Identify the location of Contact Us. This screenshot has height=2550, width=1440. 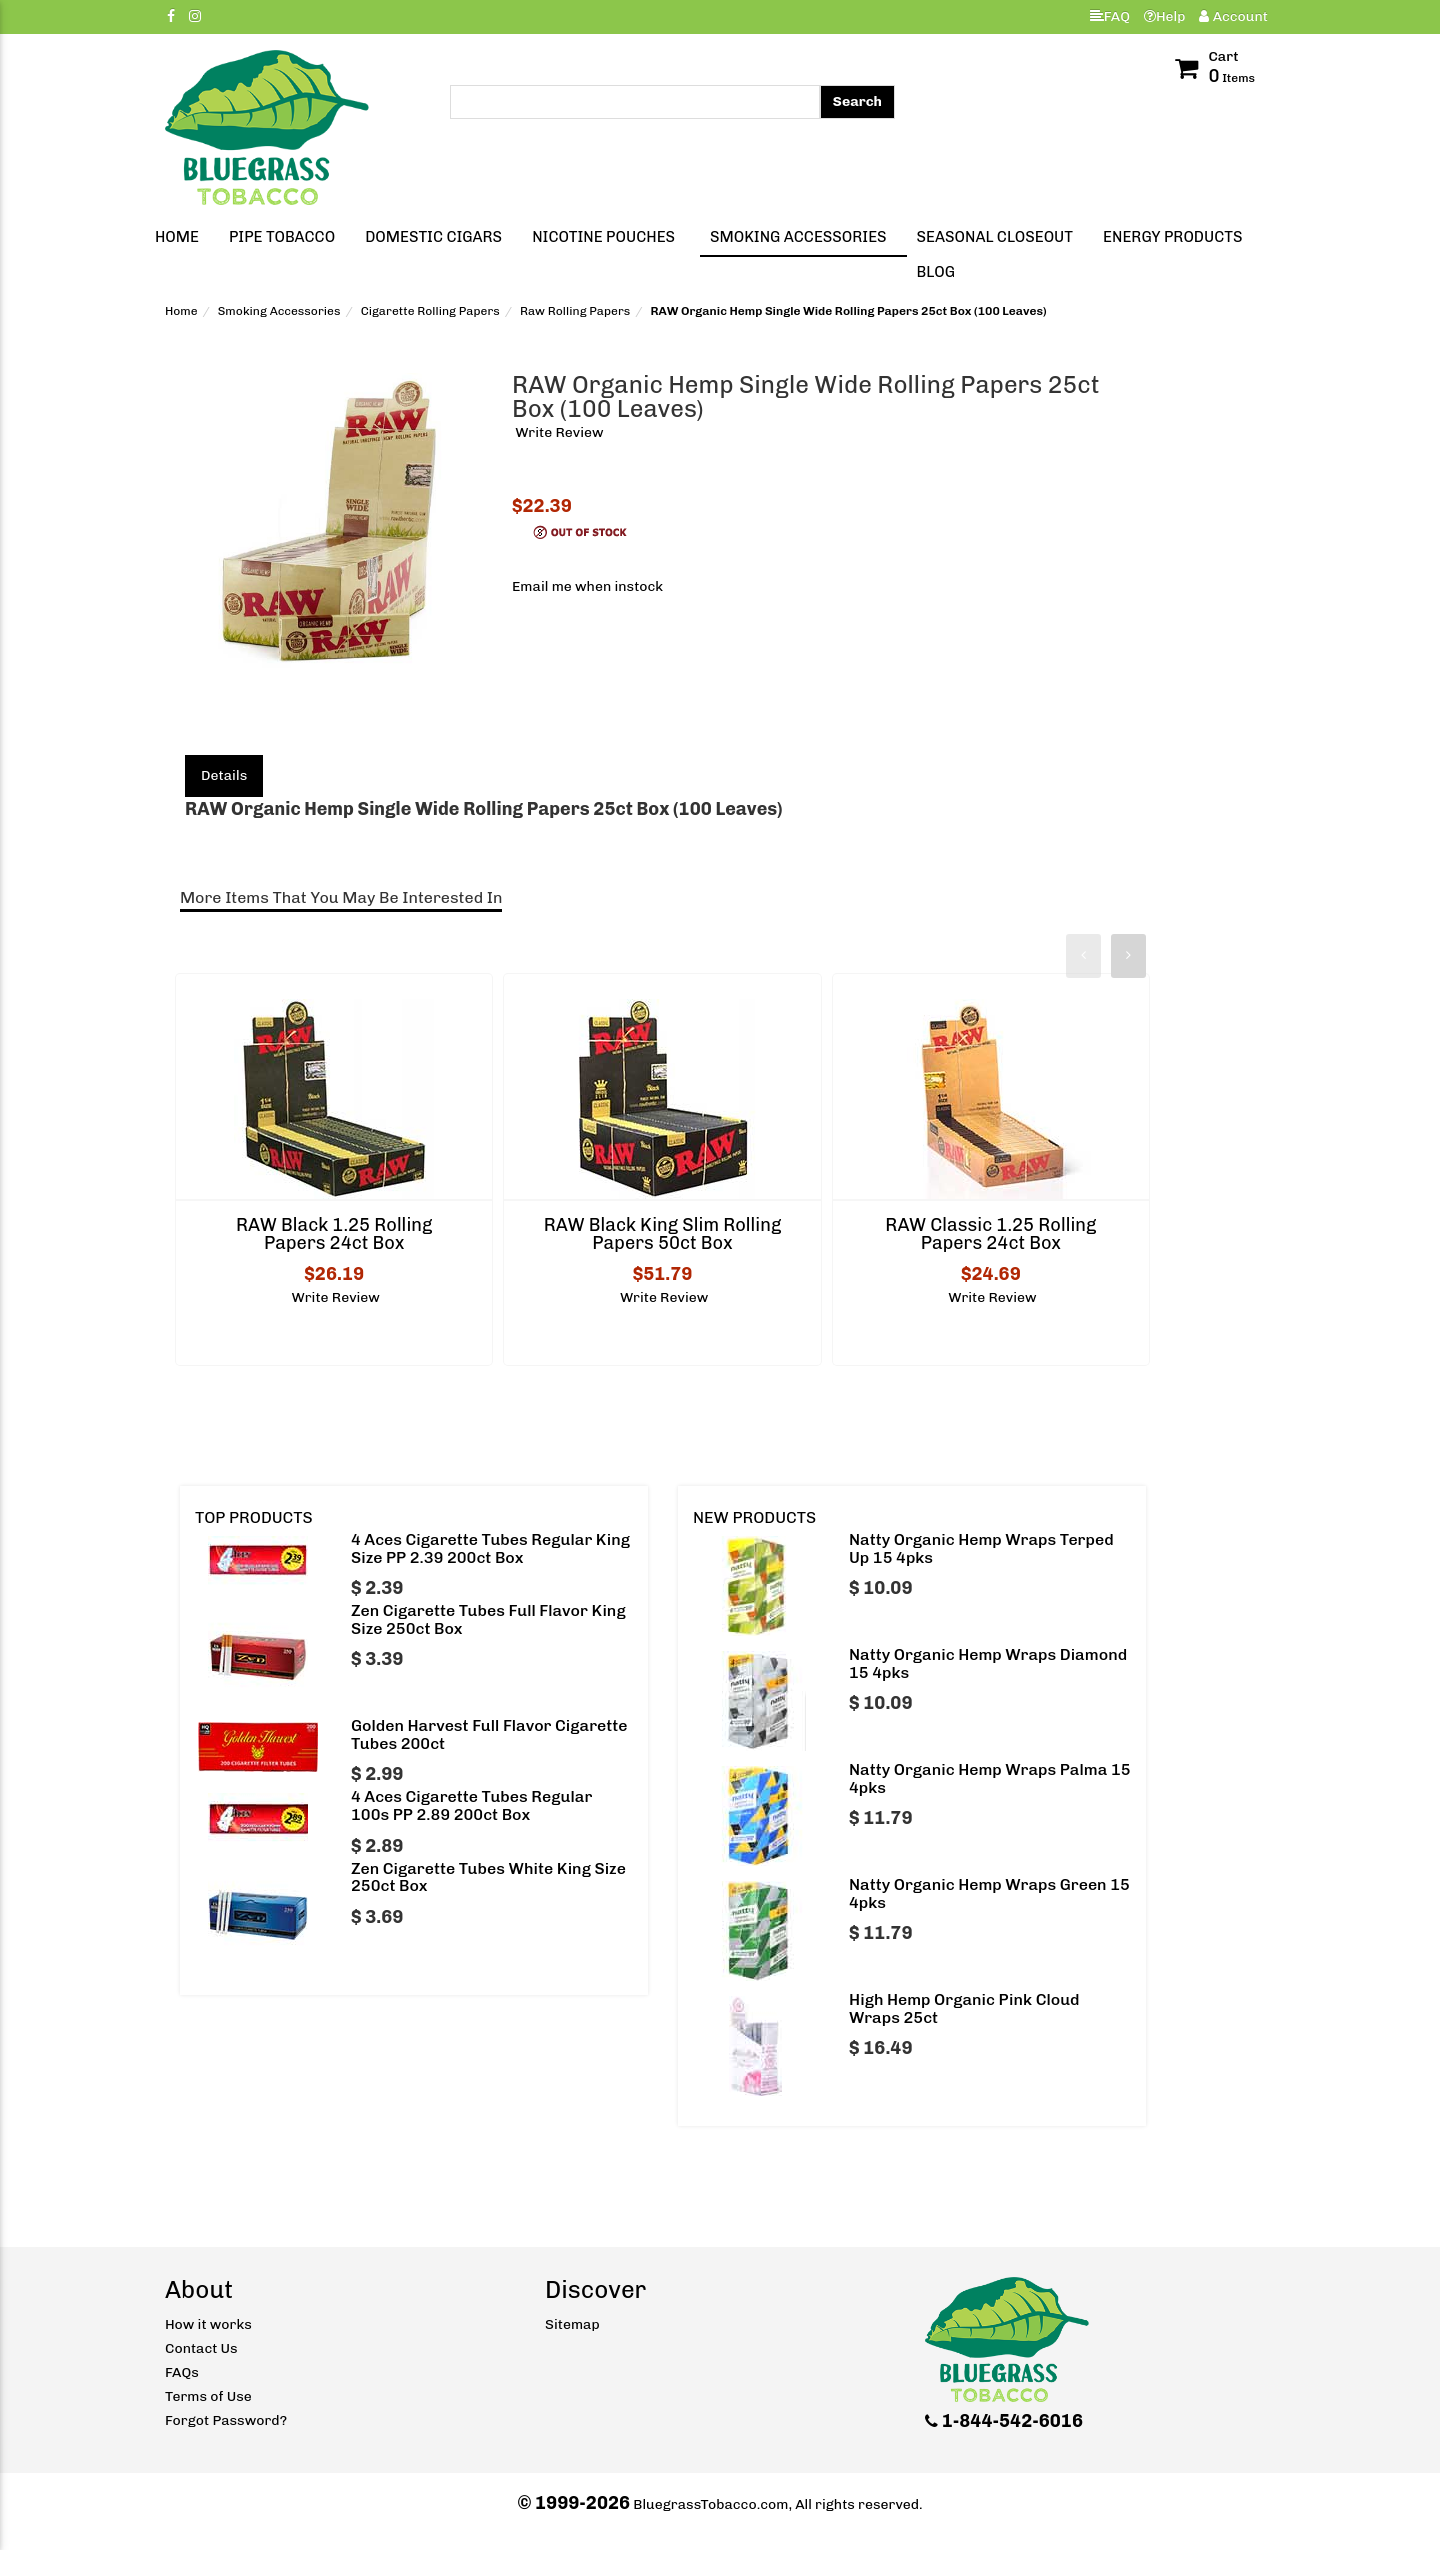
(201, 2348).